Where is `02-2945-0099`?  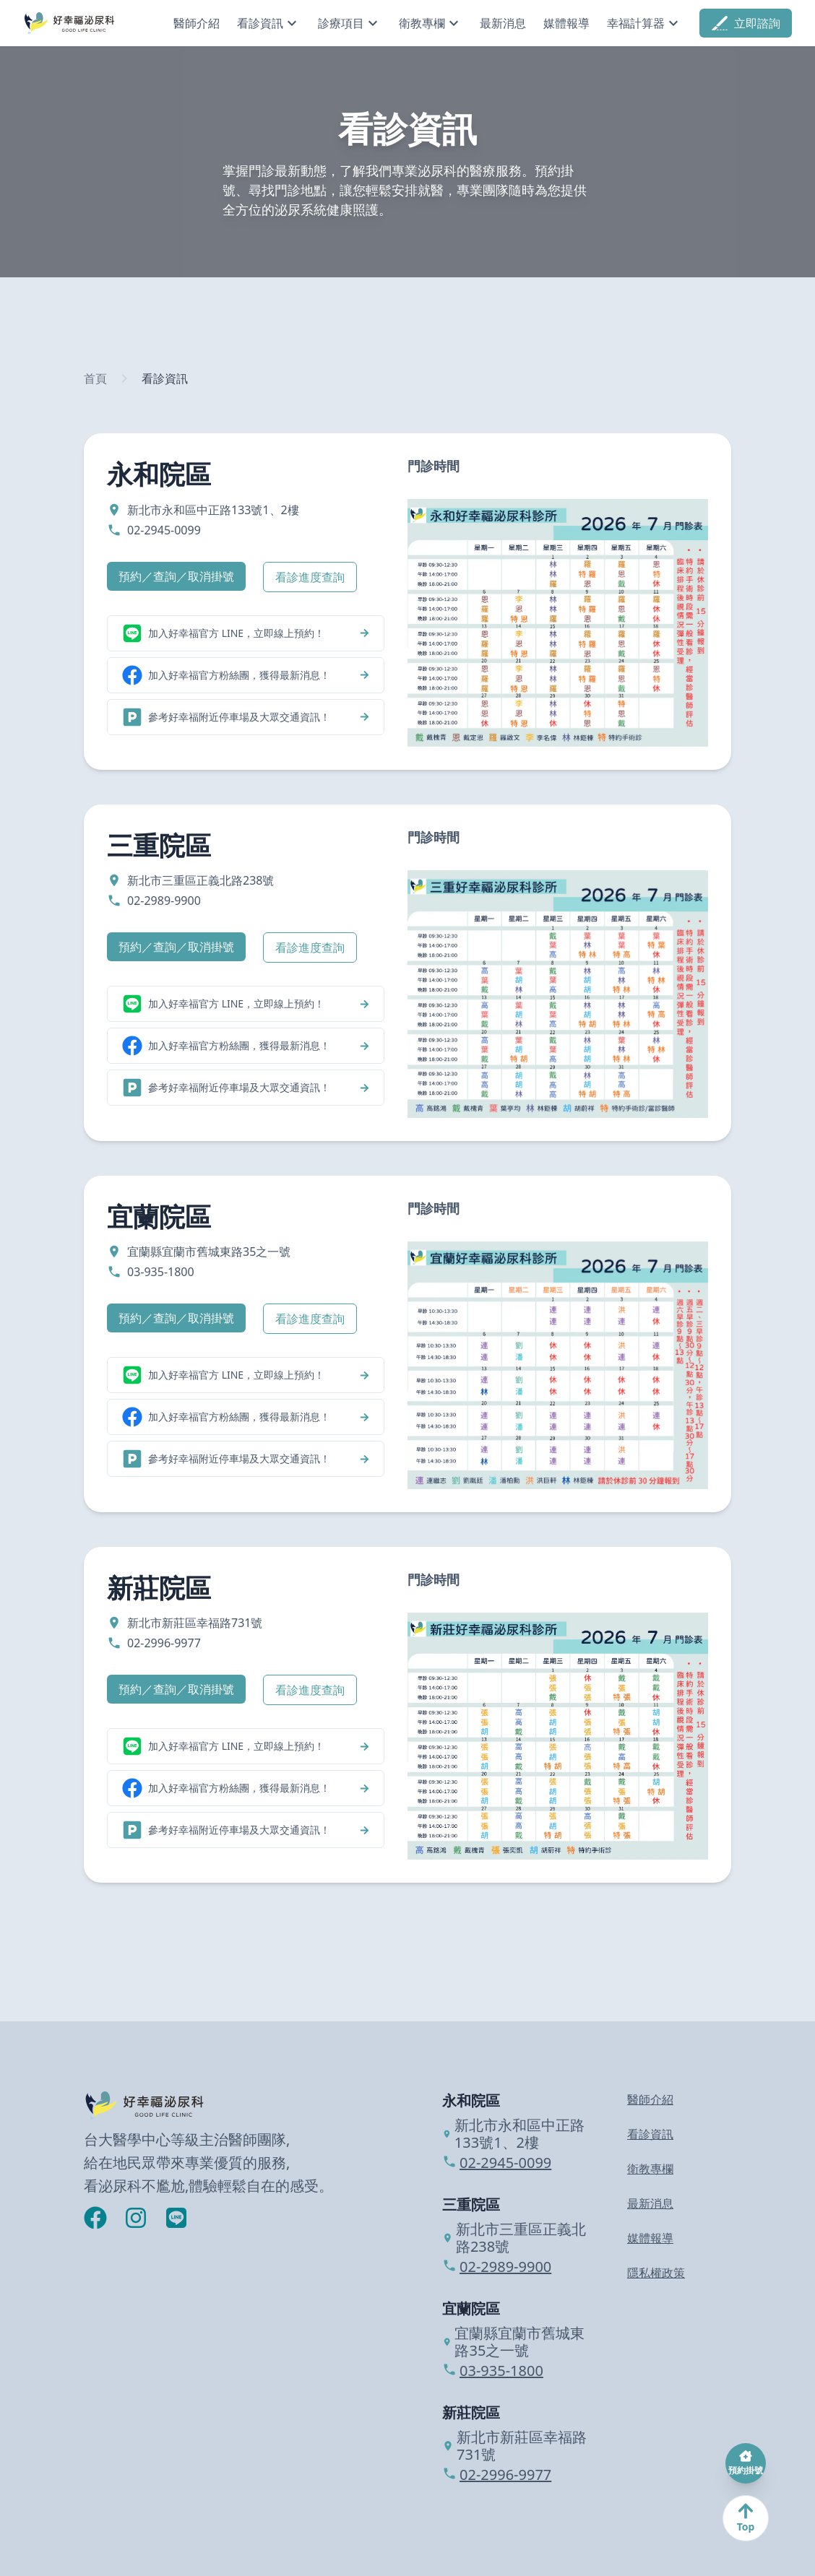
02-2945-0099 is located at coordinates (496, 2163).